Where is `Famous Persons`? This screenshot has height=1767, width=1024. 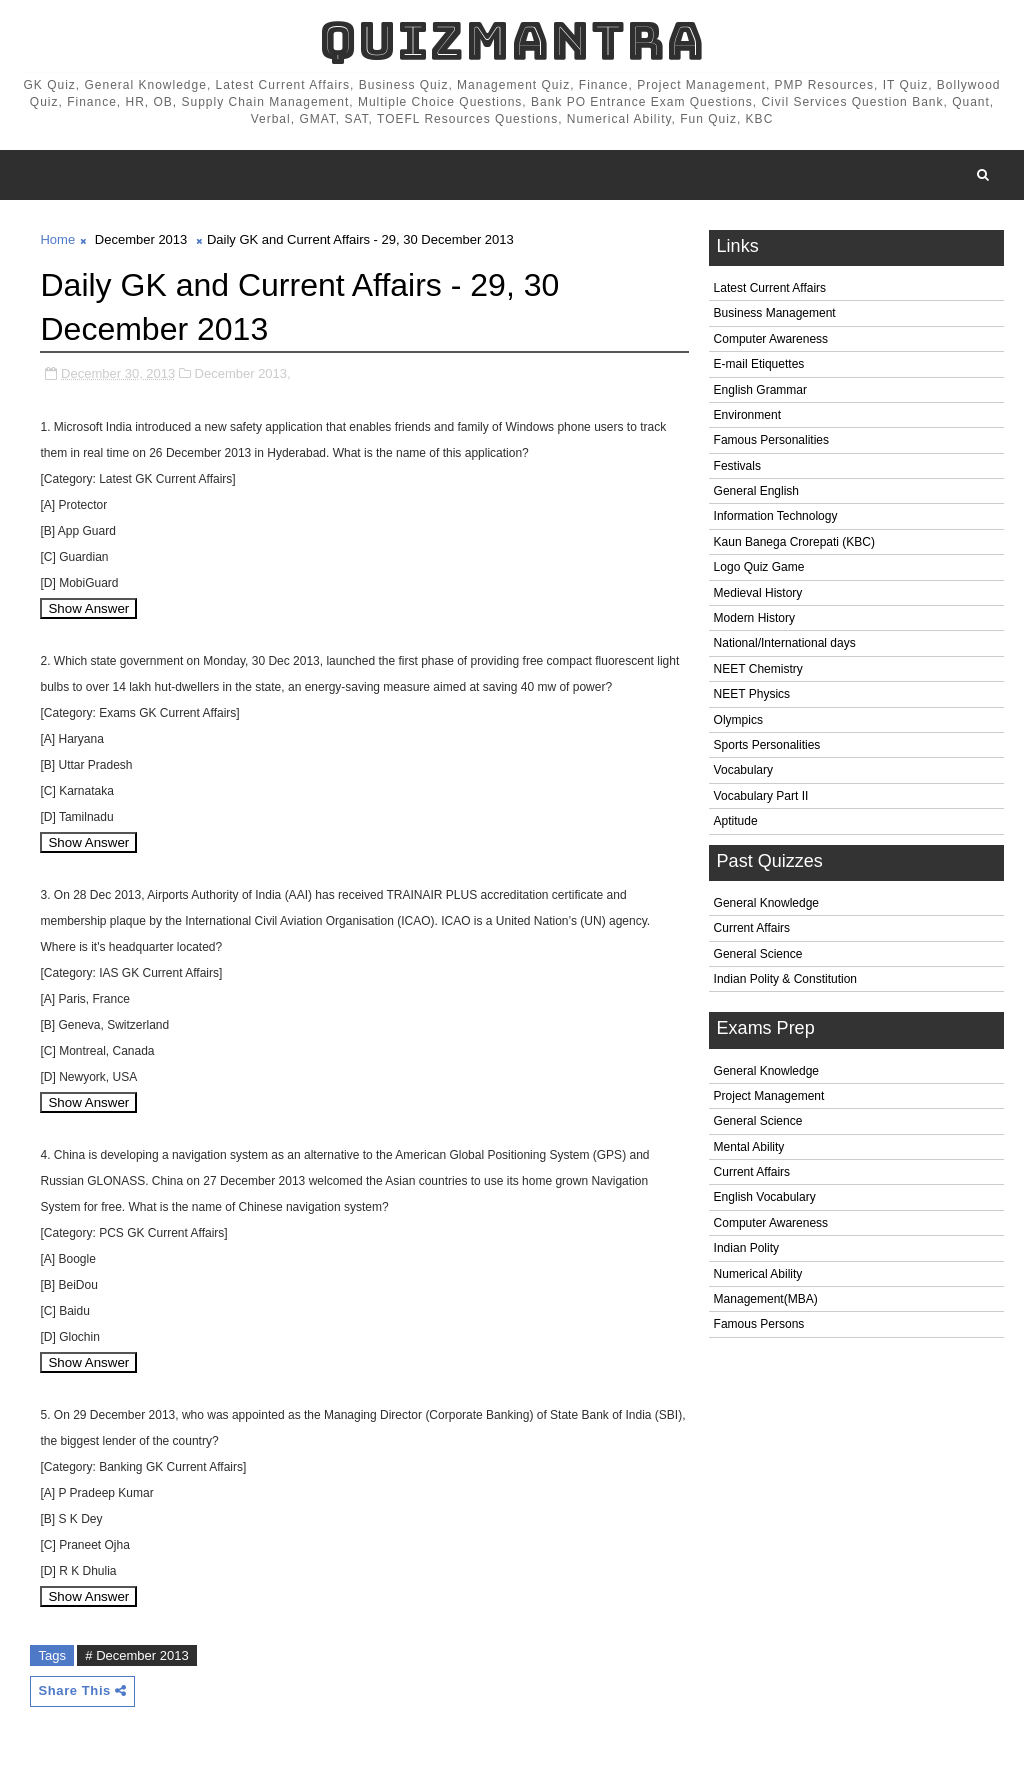 Famous Persons is located at coordinates (759, 1324).